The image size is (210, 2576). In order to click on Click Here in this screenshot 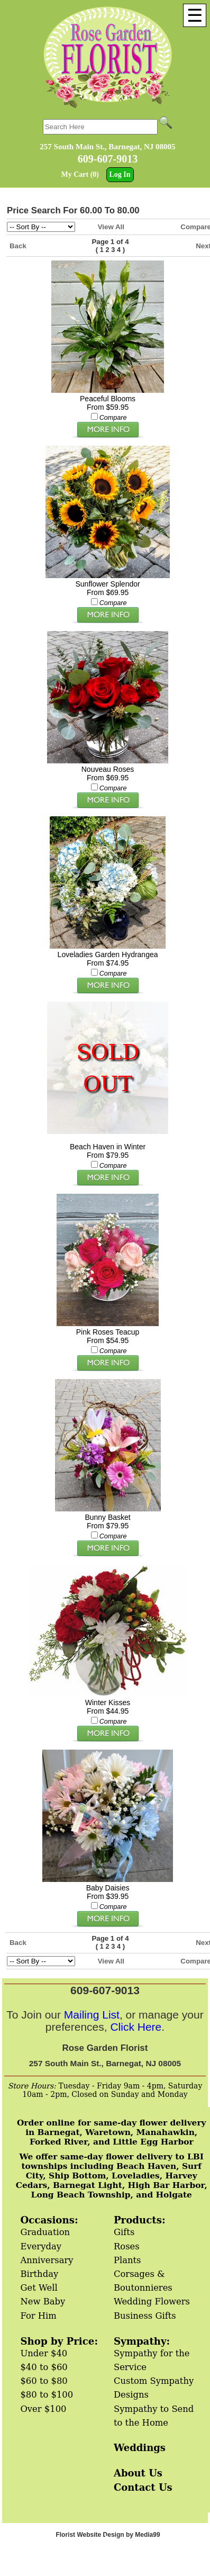, I will do `click(135, 2027)`.